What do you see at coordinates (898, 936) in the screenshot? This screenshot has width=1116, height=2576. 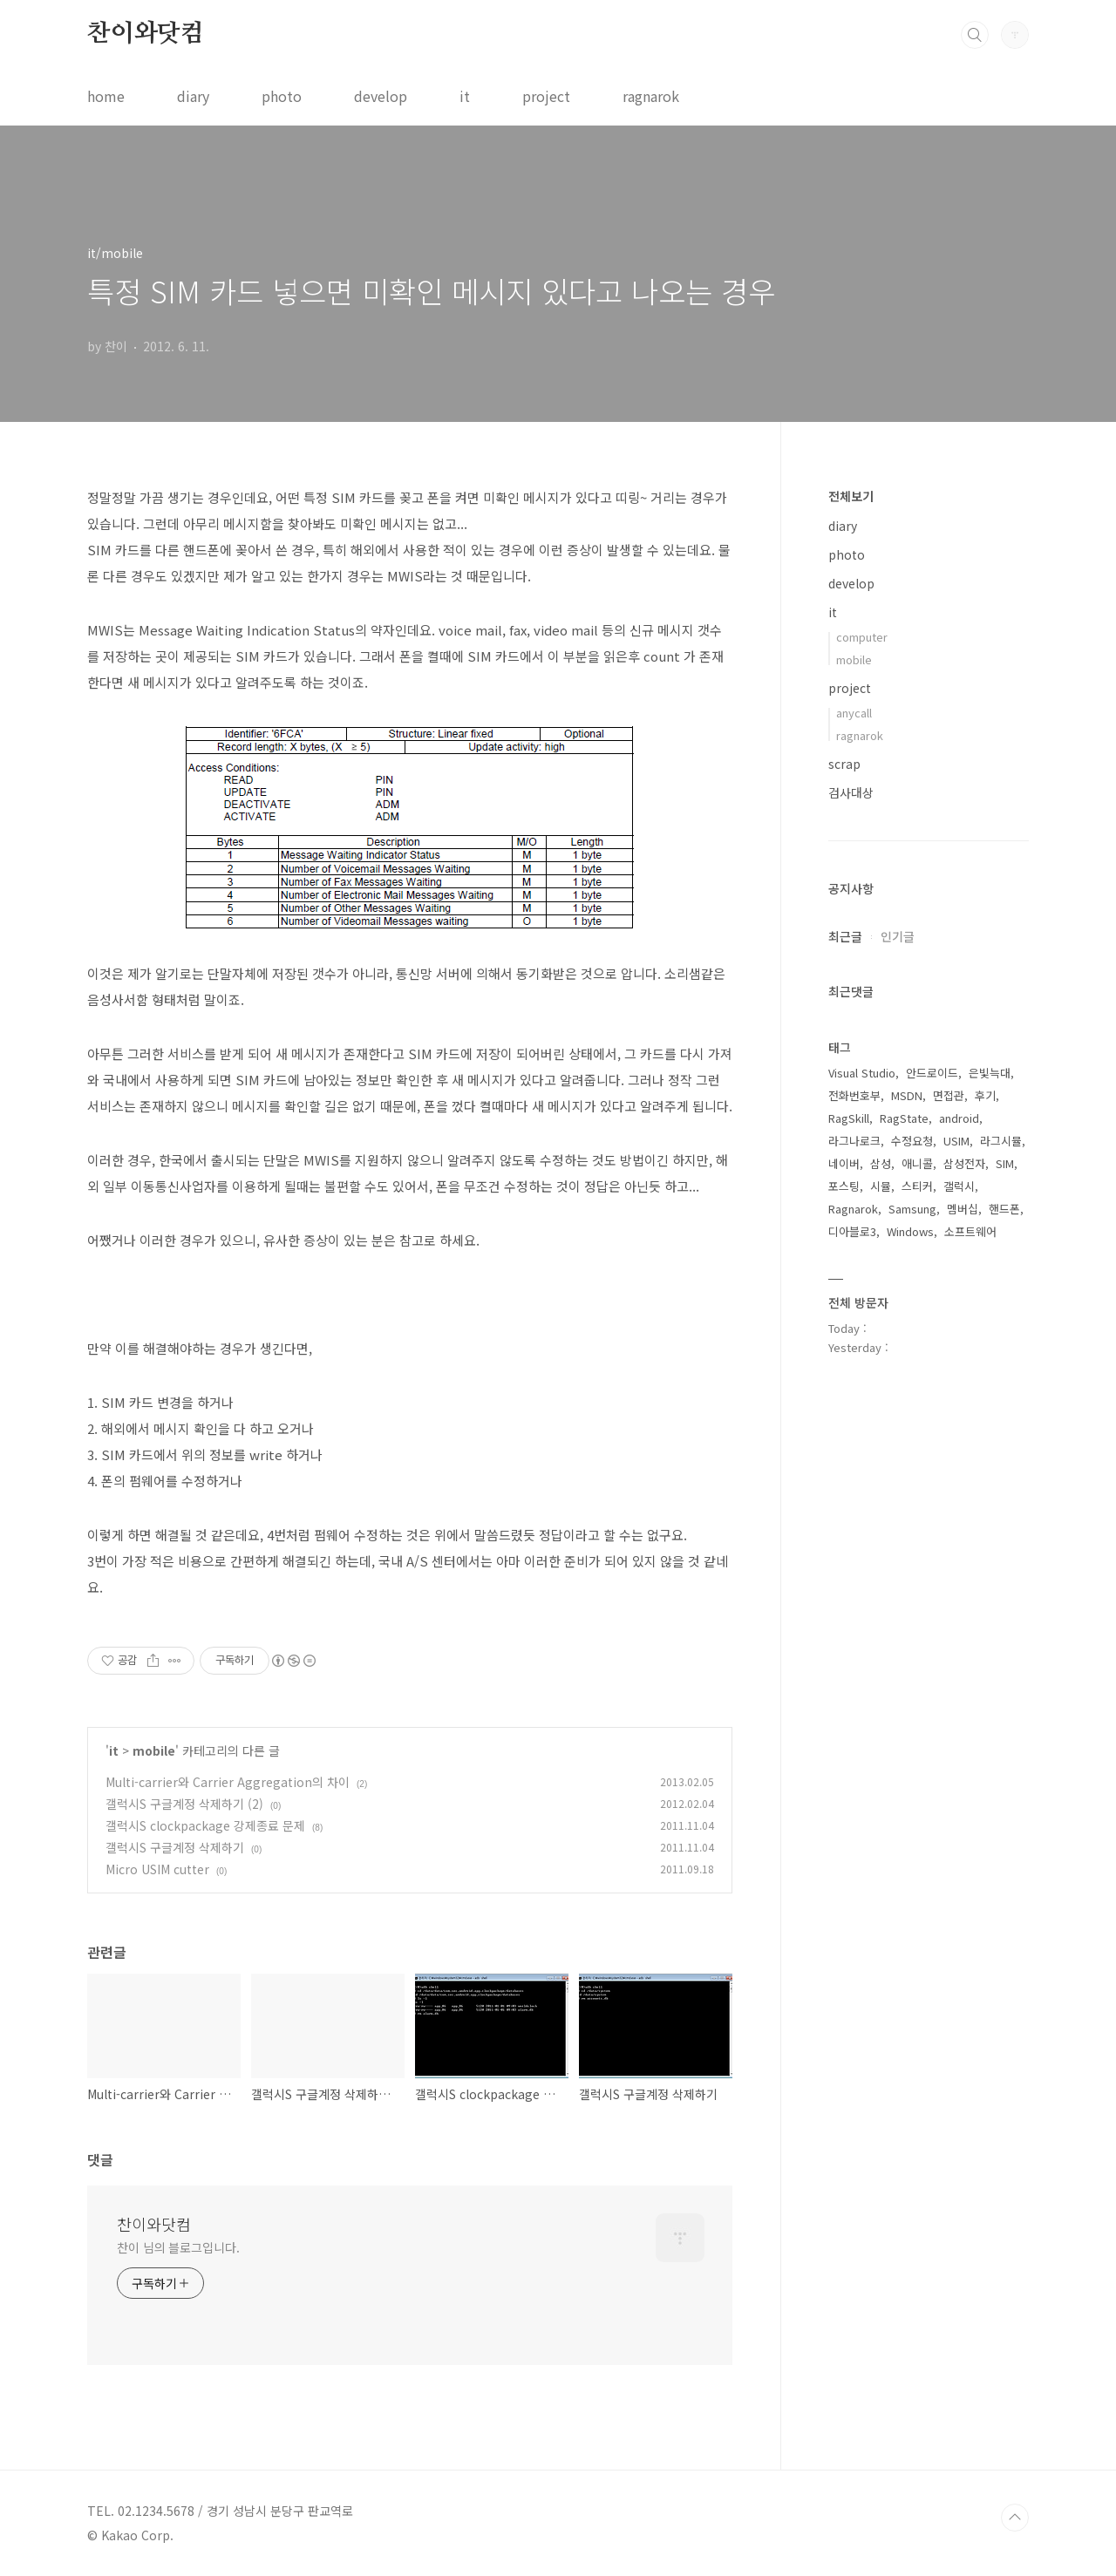 I see `인기글` at bounding box center [898, 936].